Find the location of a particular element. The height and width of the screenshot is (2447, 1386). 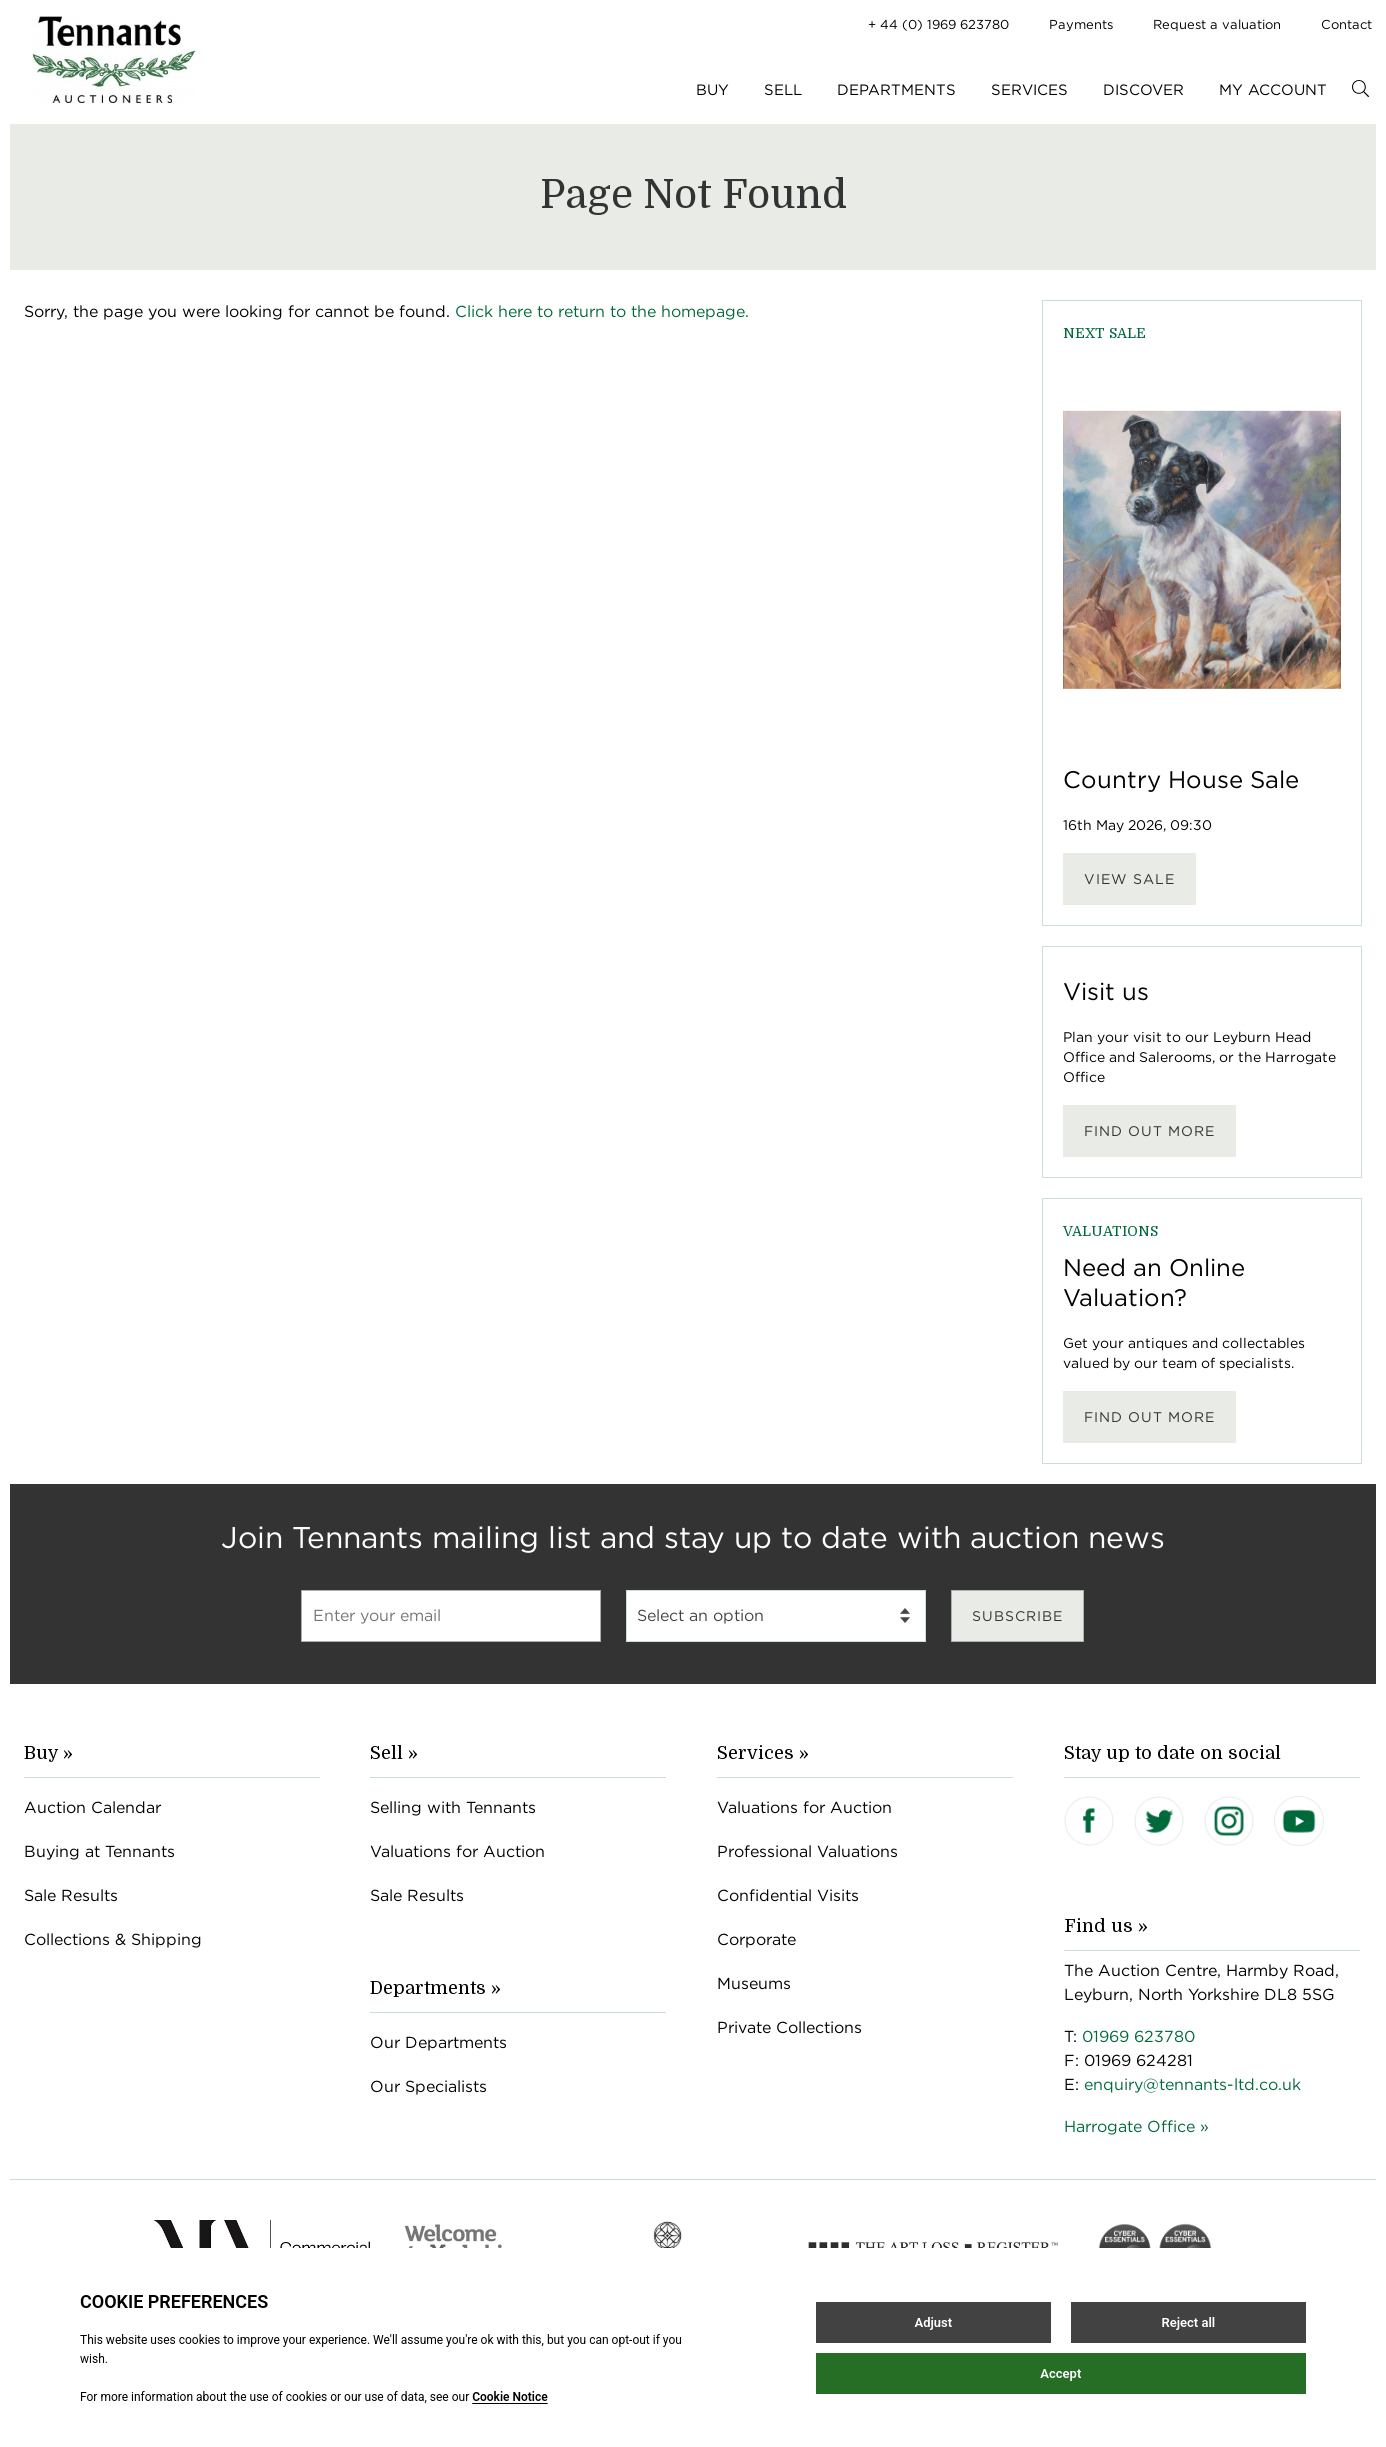

Buy is located at coordinates (712, 90).